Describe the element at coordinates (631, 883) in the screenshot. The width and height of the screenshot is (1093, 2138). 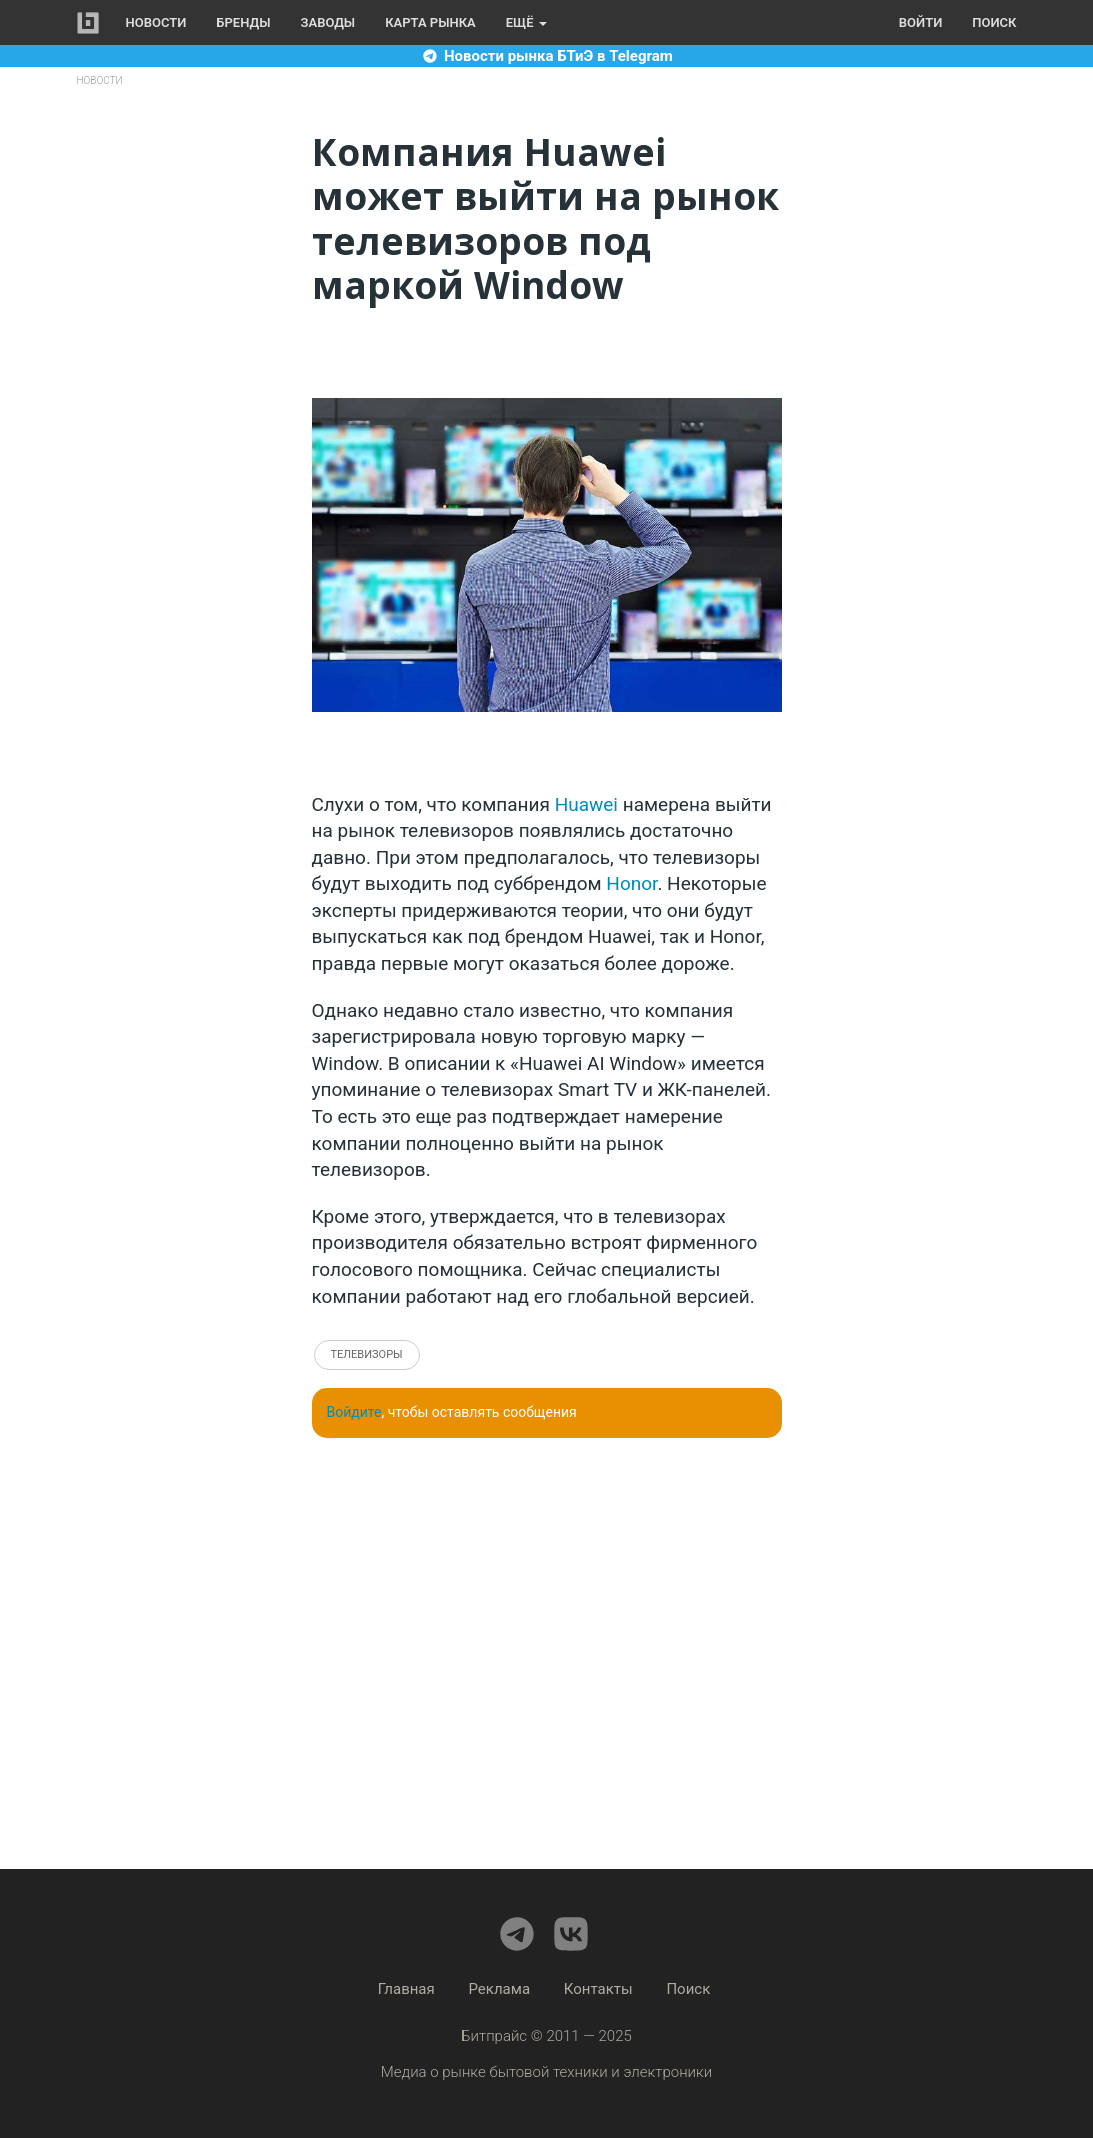
I see `Honor` at that location.